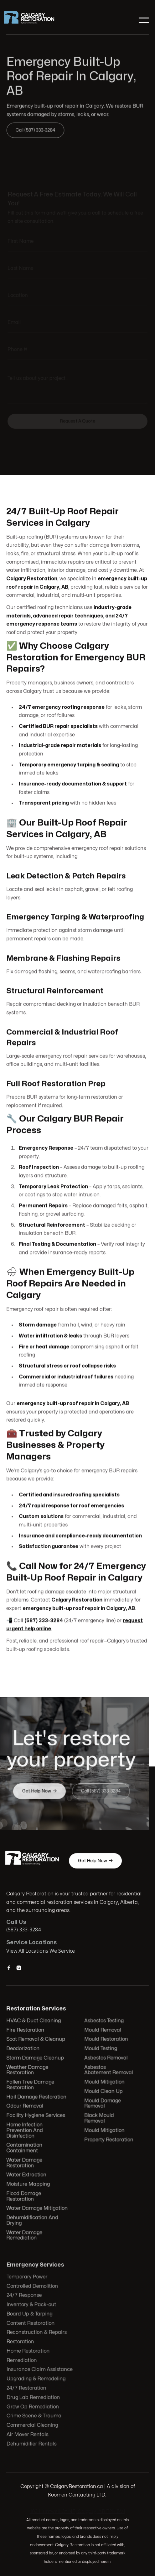 Image resolution: width=155 pixels, height=2576 pixels. I want to click on Fire Restoration, so click(26, 2031).